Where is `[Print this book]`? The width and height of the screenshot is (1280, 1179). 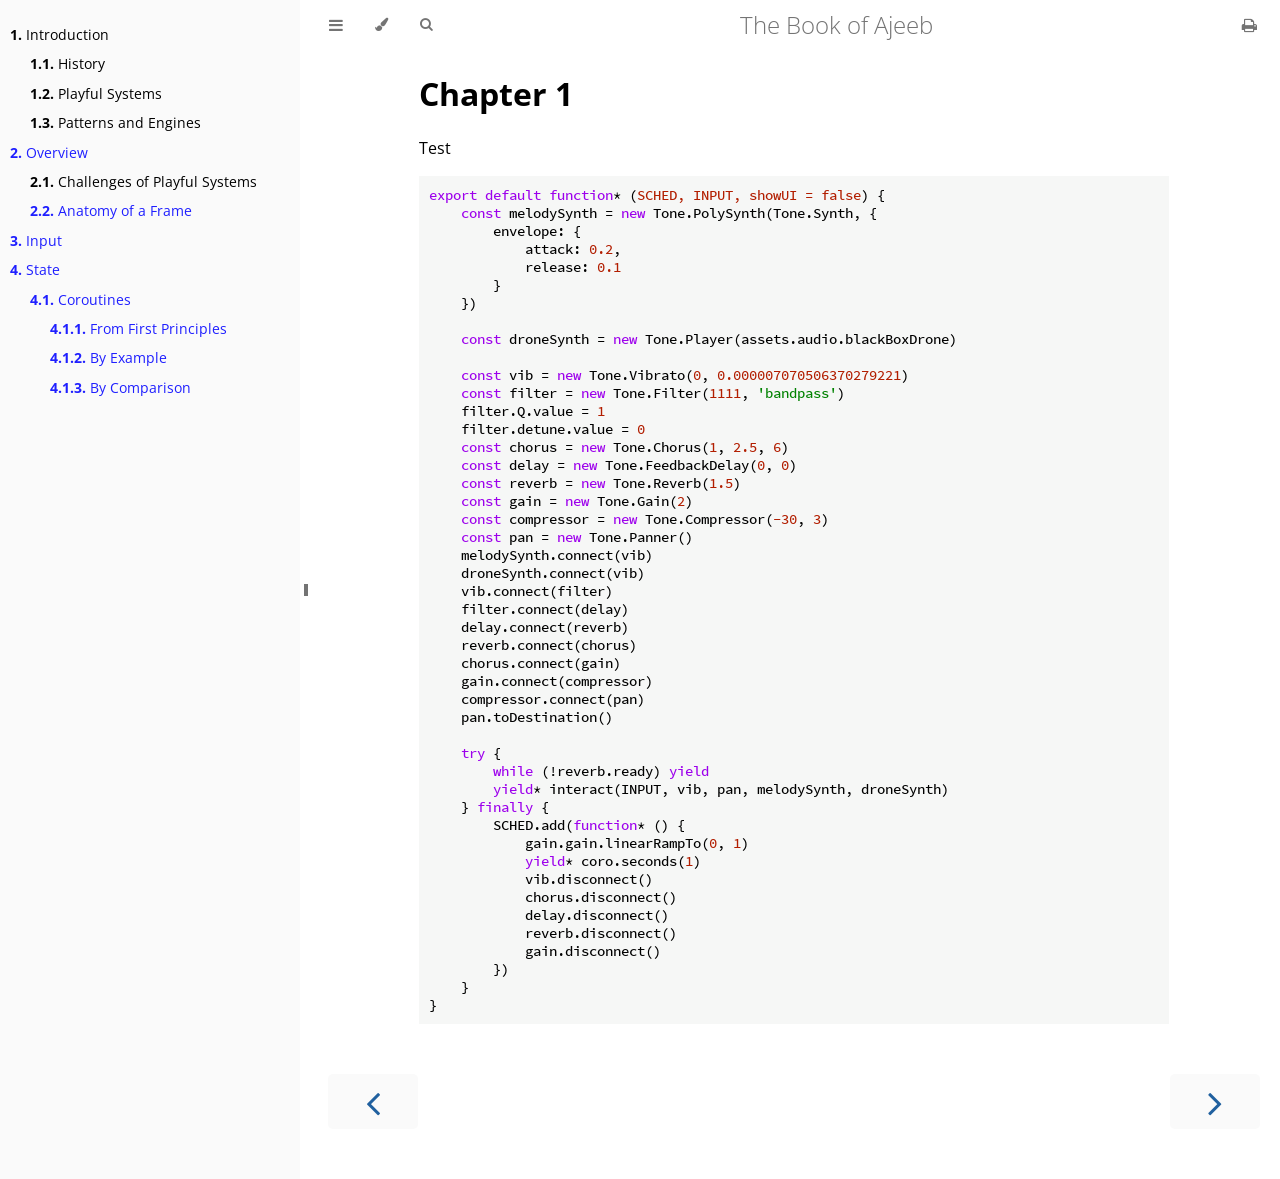 [Print this book] is located at coordinates (1249, 25).